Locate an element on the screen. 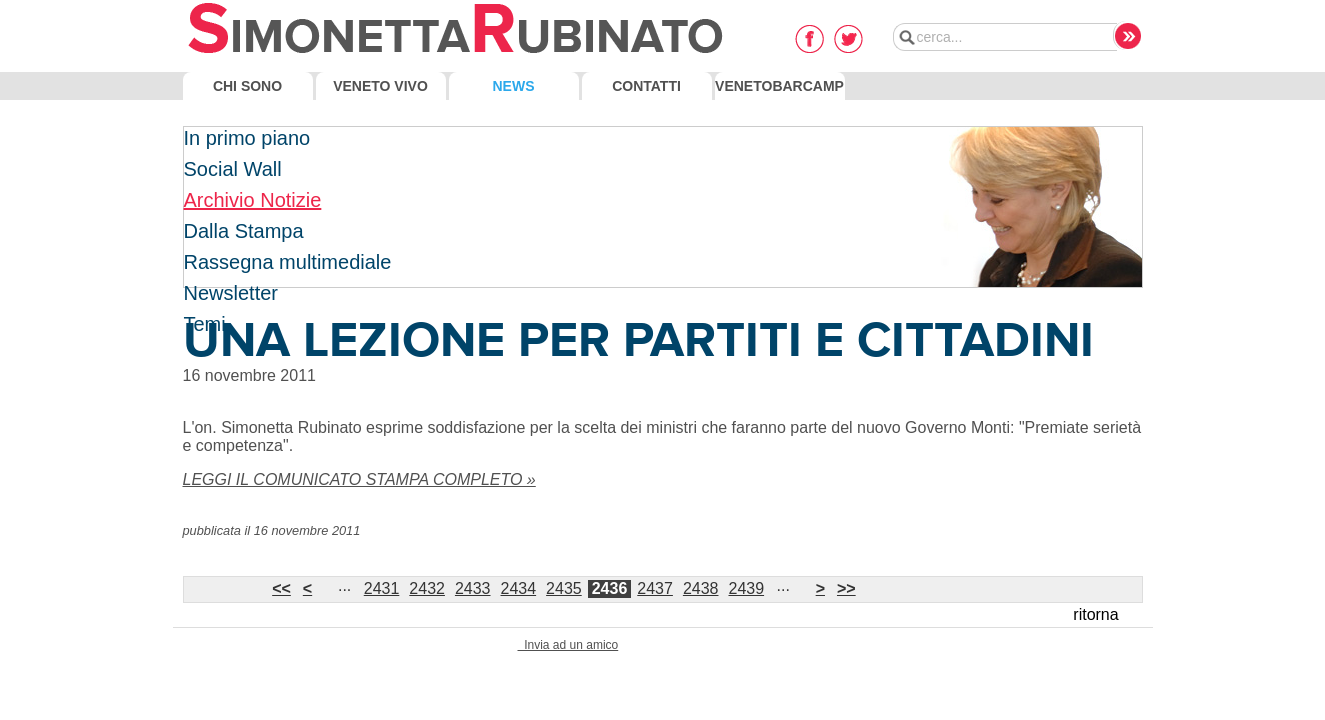  2439 is located at coordinates (746, 588).